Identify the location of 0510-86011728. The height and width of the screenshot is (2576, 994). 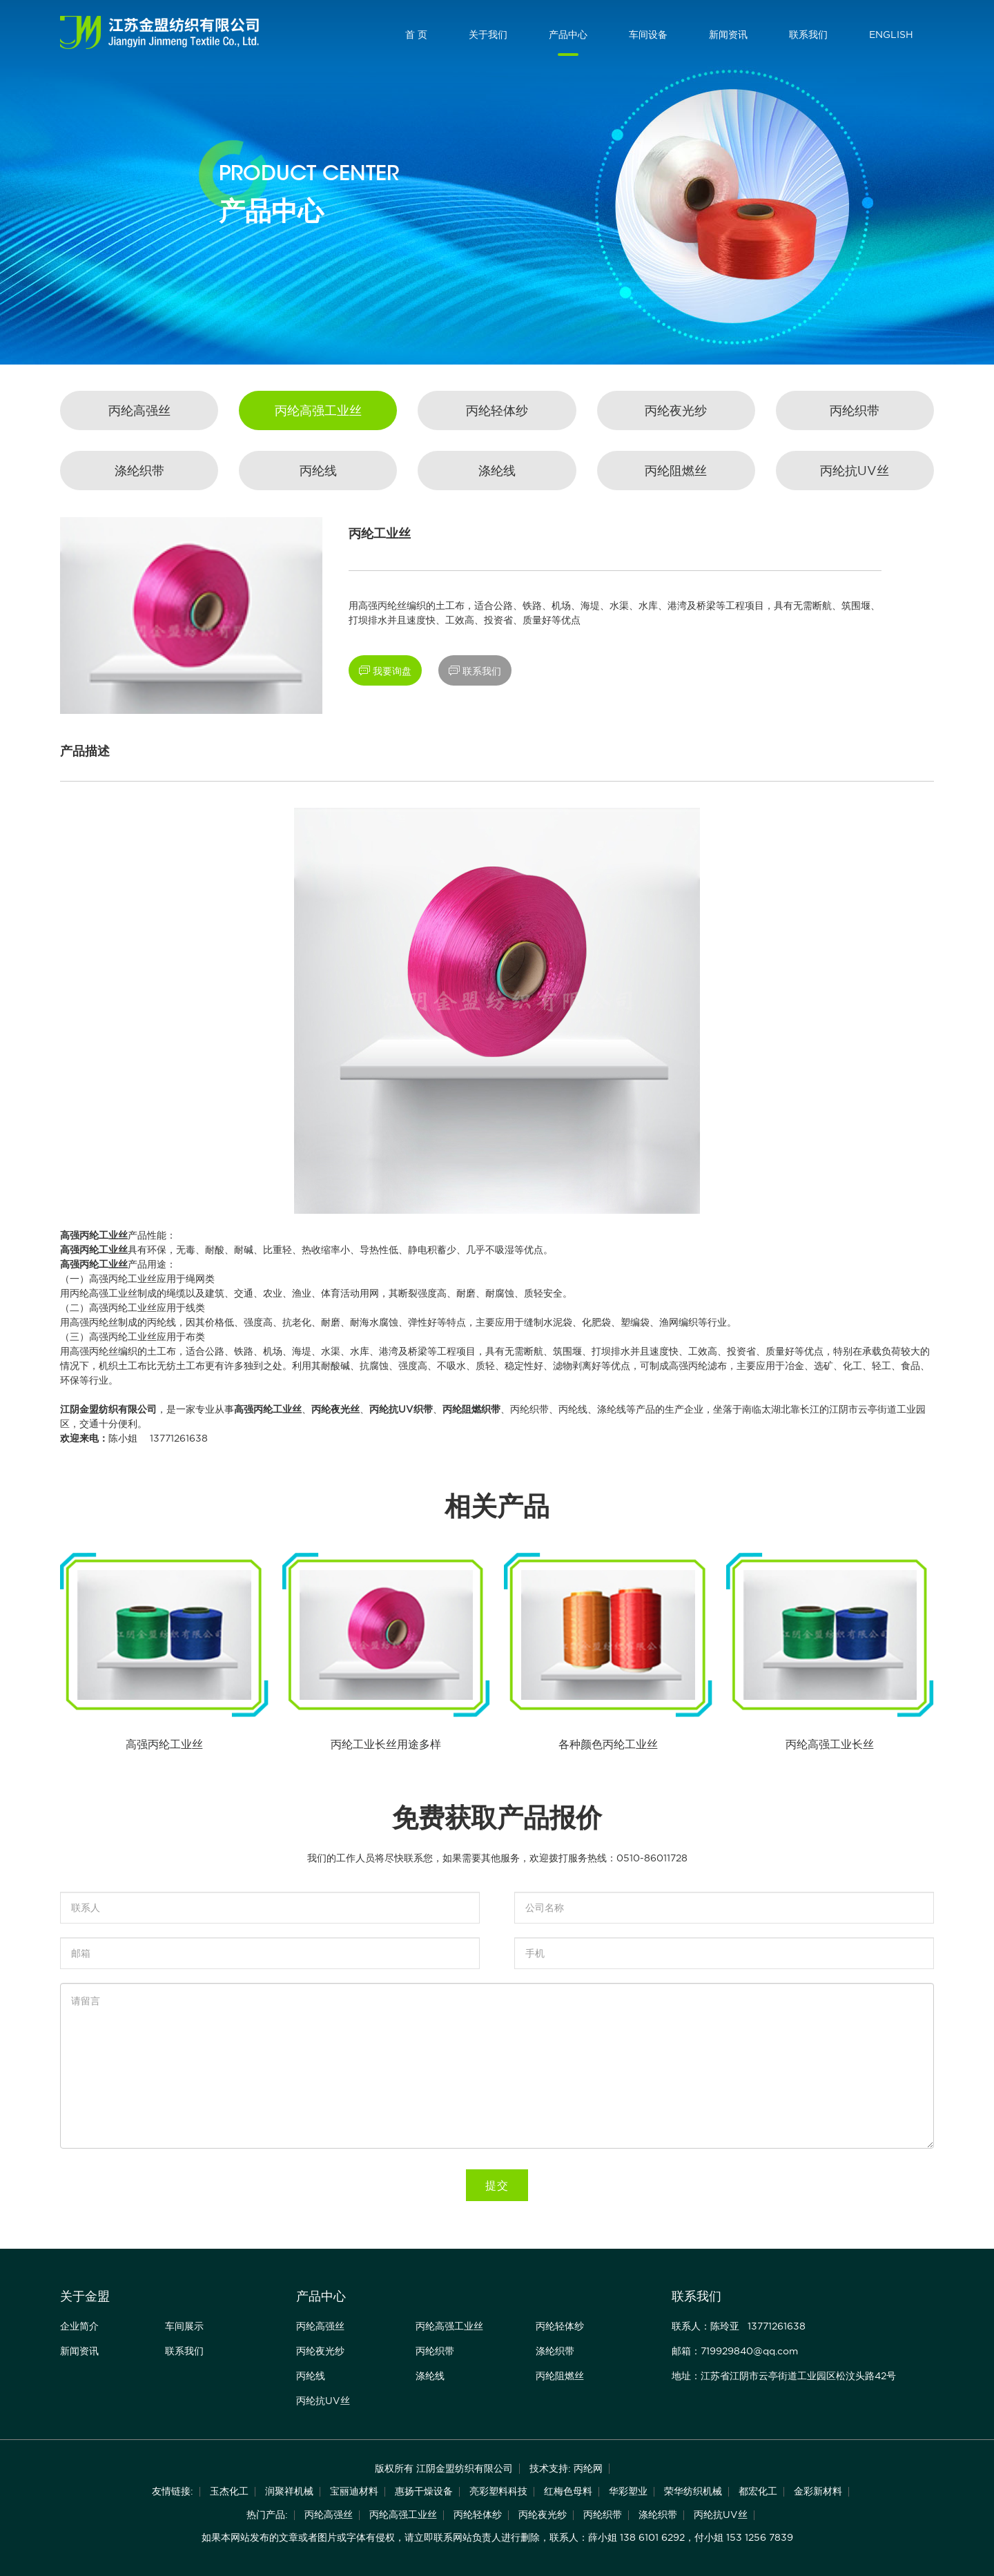
(652, 1857).